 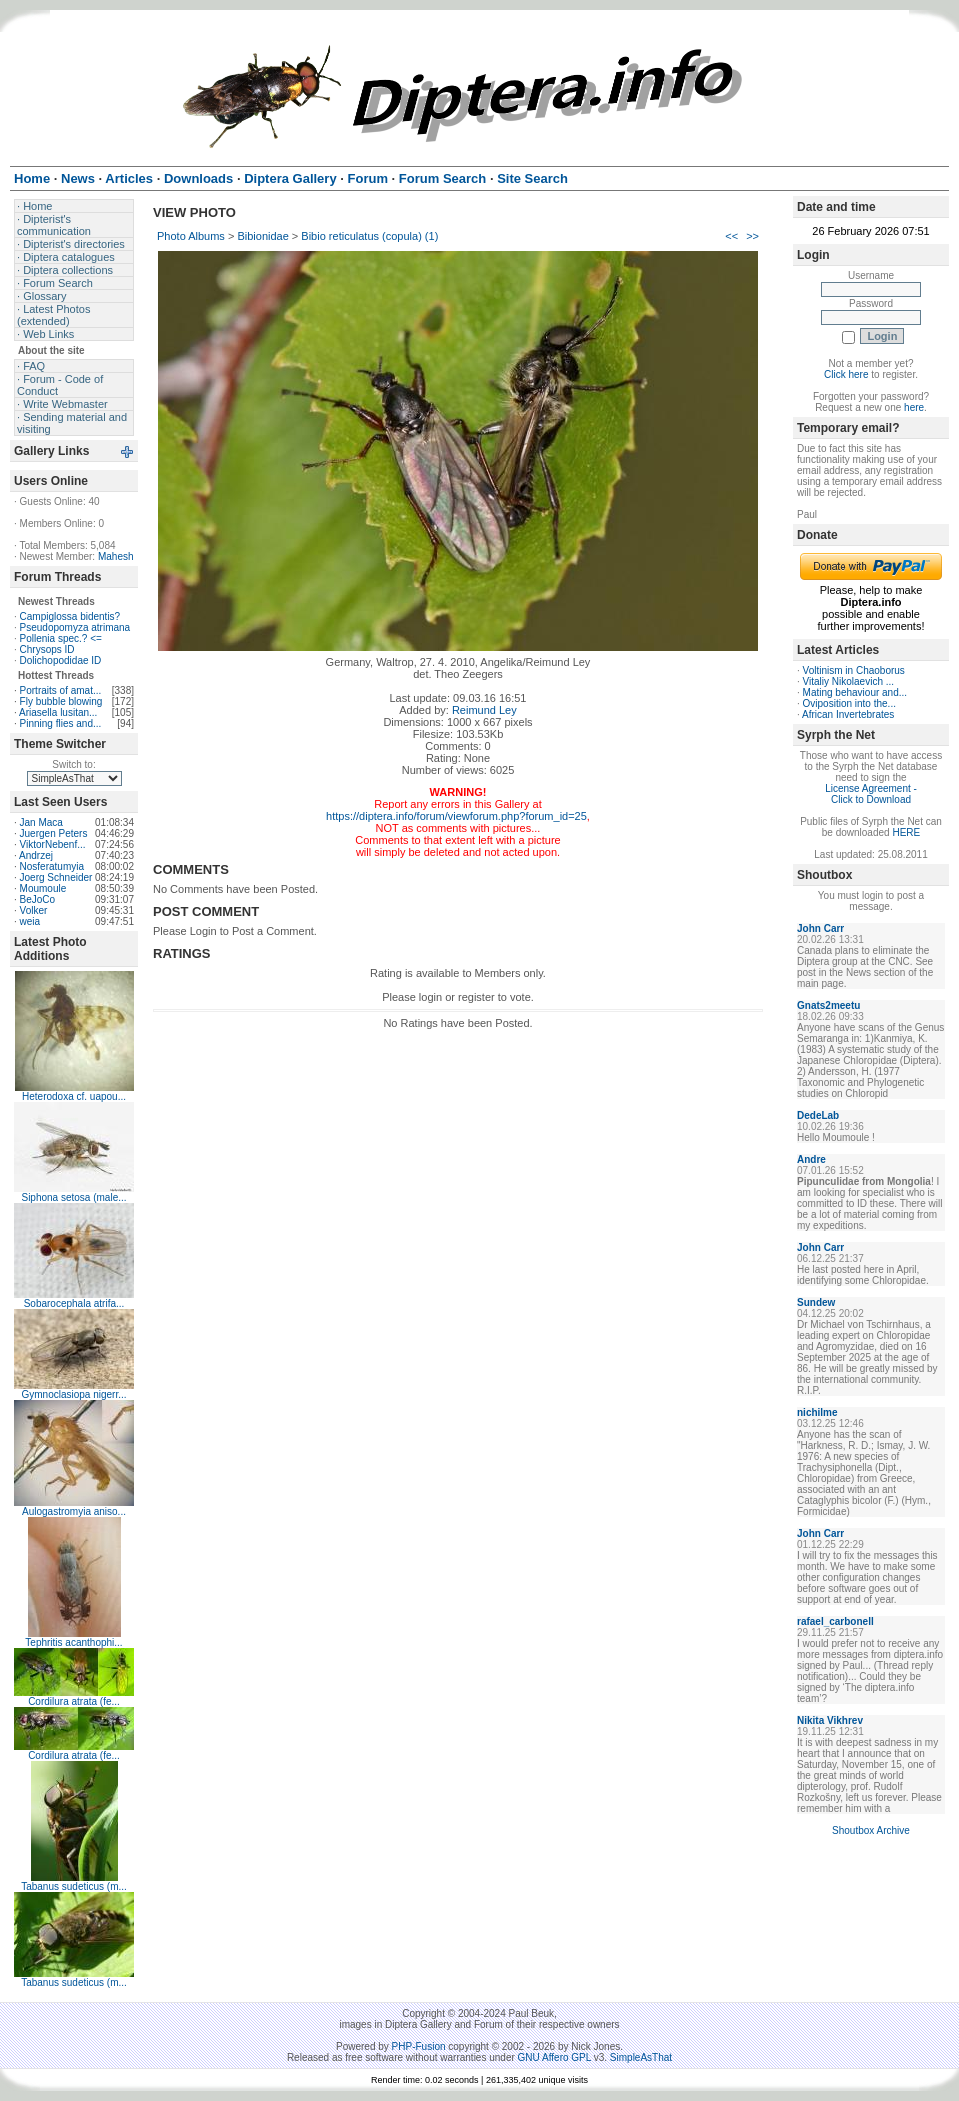 I want to click on Photo Albums, so click(x=191, y=236).